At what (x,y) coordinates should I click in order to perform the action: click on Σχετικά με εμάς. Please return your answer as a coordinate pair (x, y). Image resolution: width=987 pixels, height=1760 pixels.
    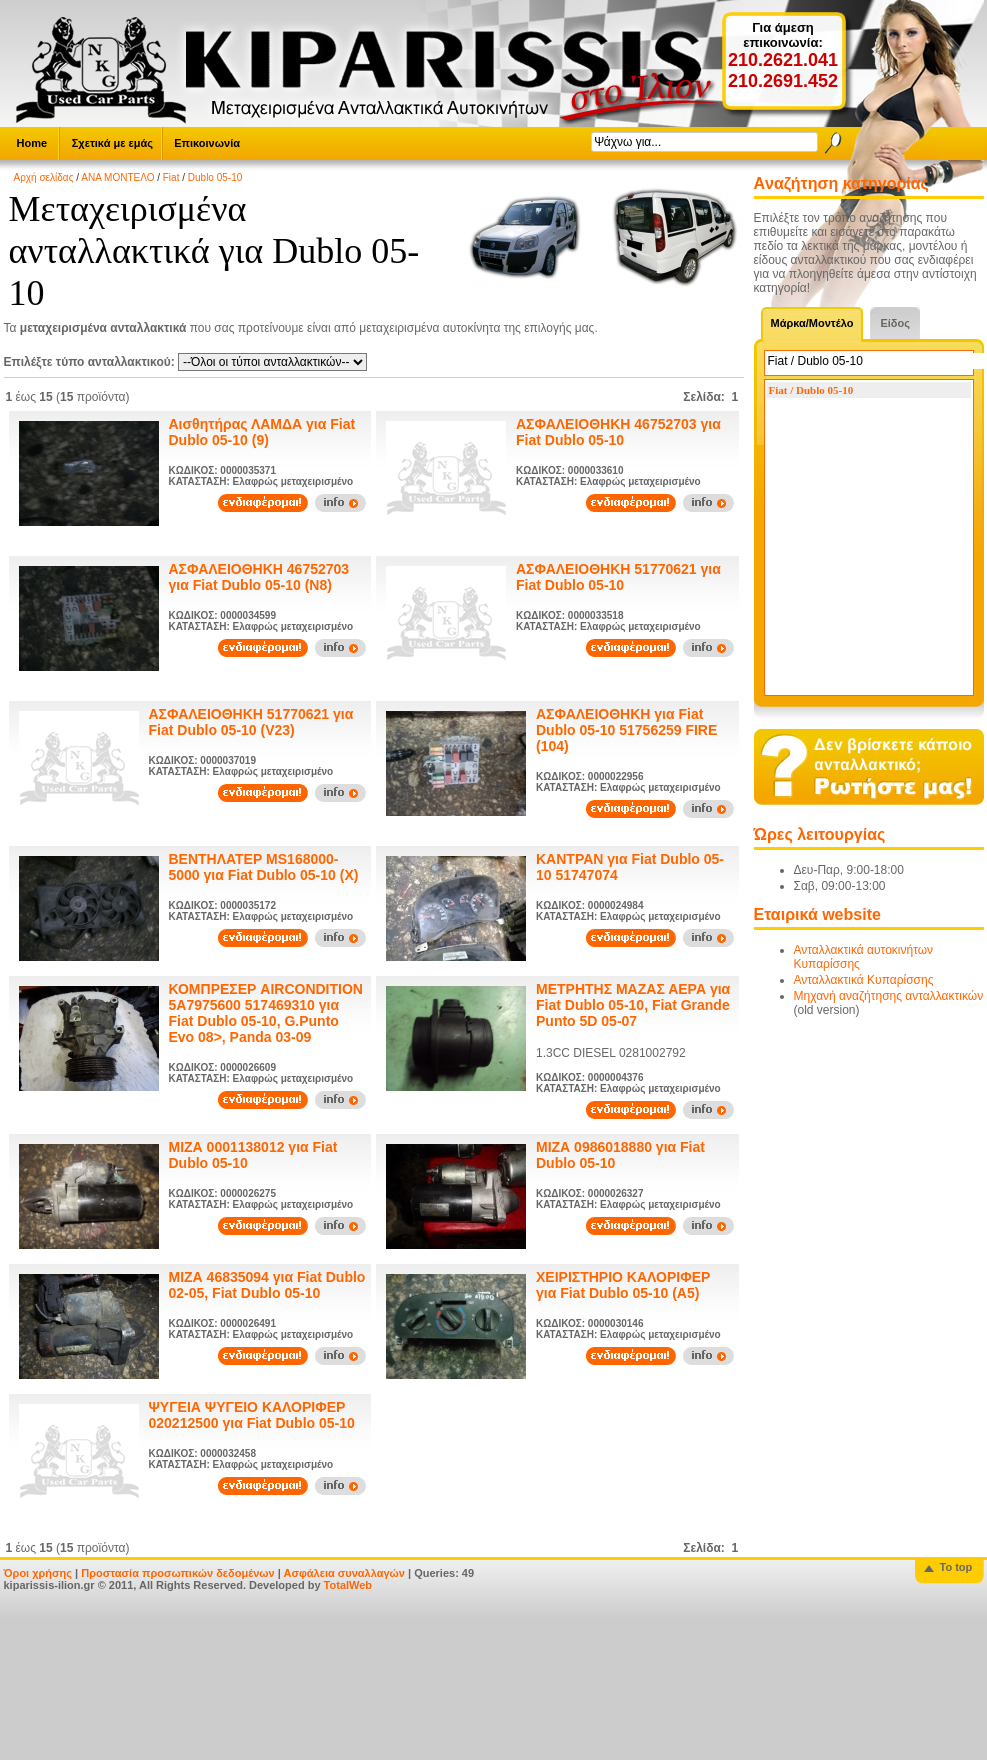
    Looking at the image, I should click on (112, 143).